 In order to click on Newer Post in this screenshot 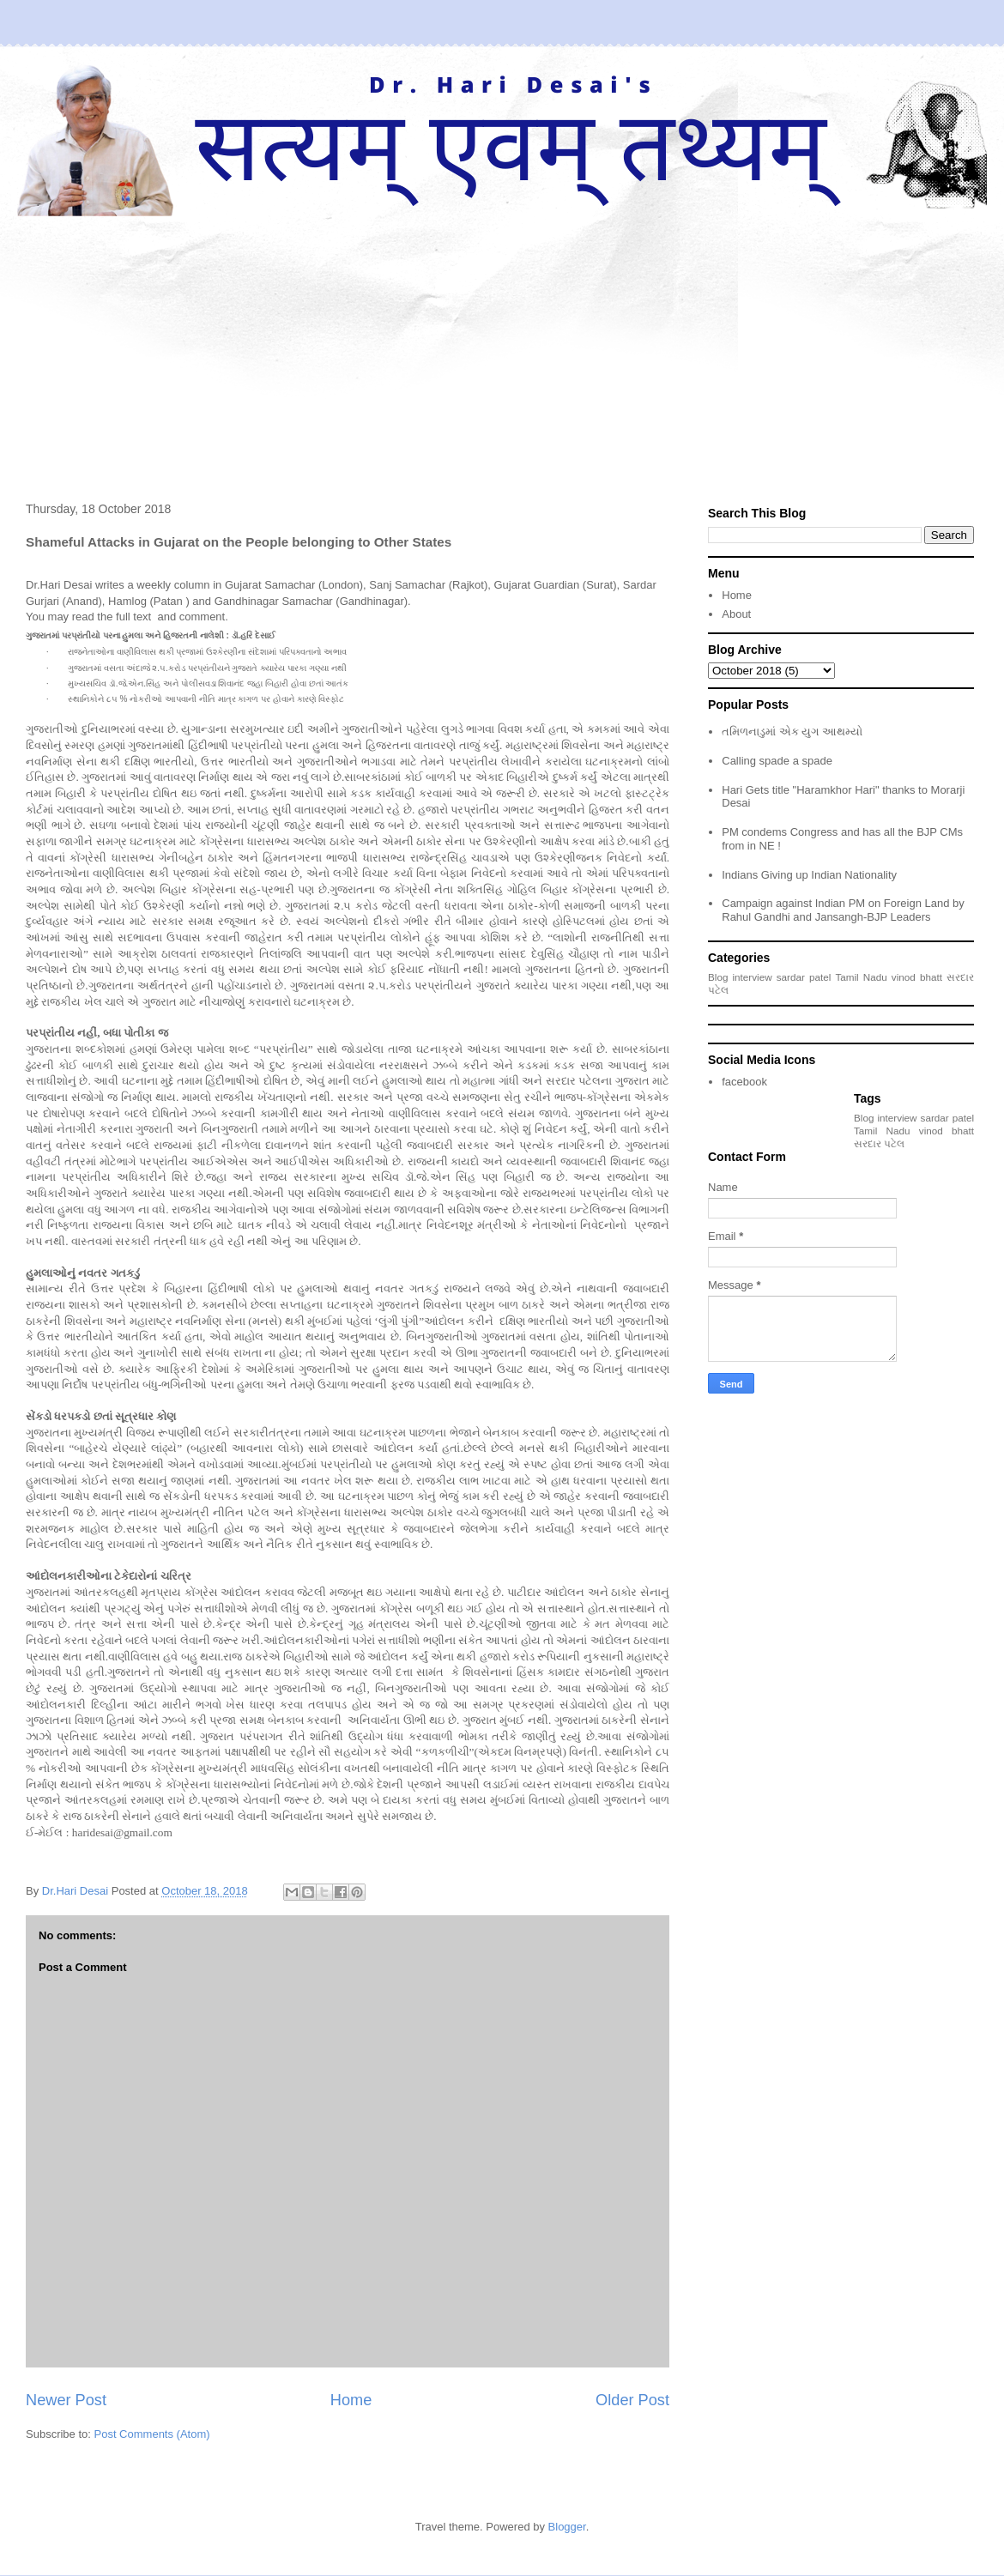, I will do `click(66, 2400)`.